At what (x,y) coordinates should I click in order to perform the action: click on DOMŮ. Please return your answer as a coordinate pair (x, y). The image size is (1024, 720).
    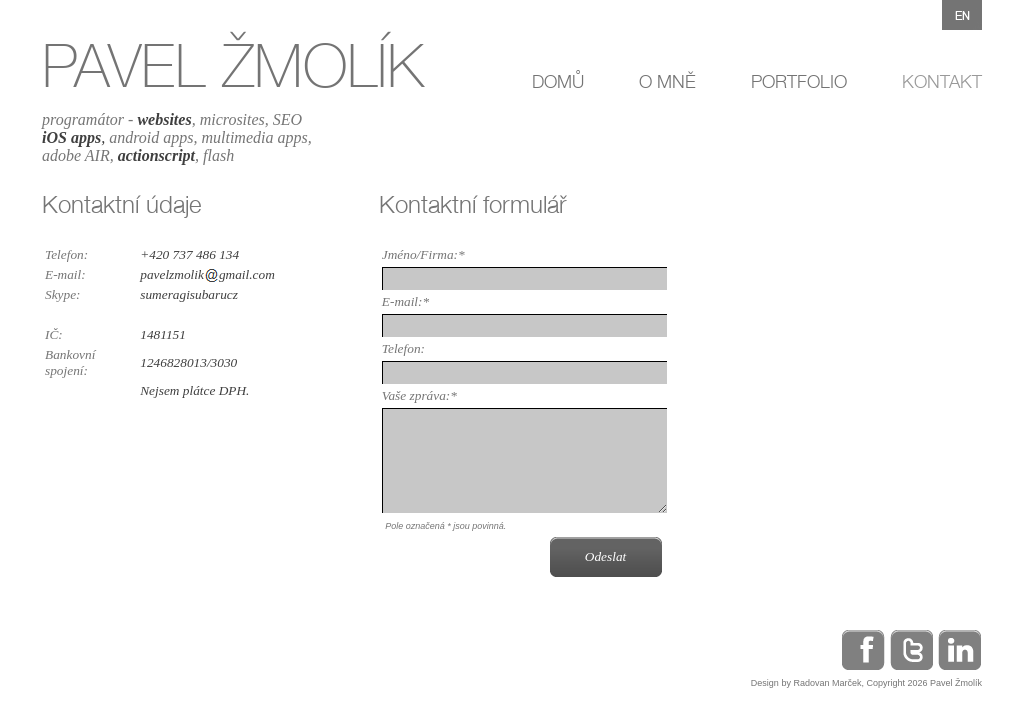
    Looking at the image, I should click on (558, 81).